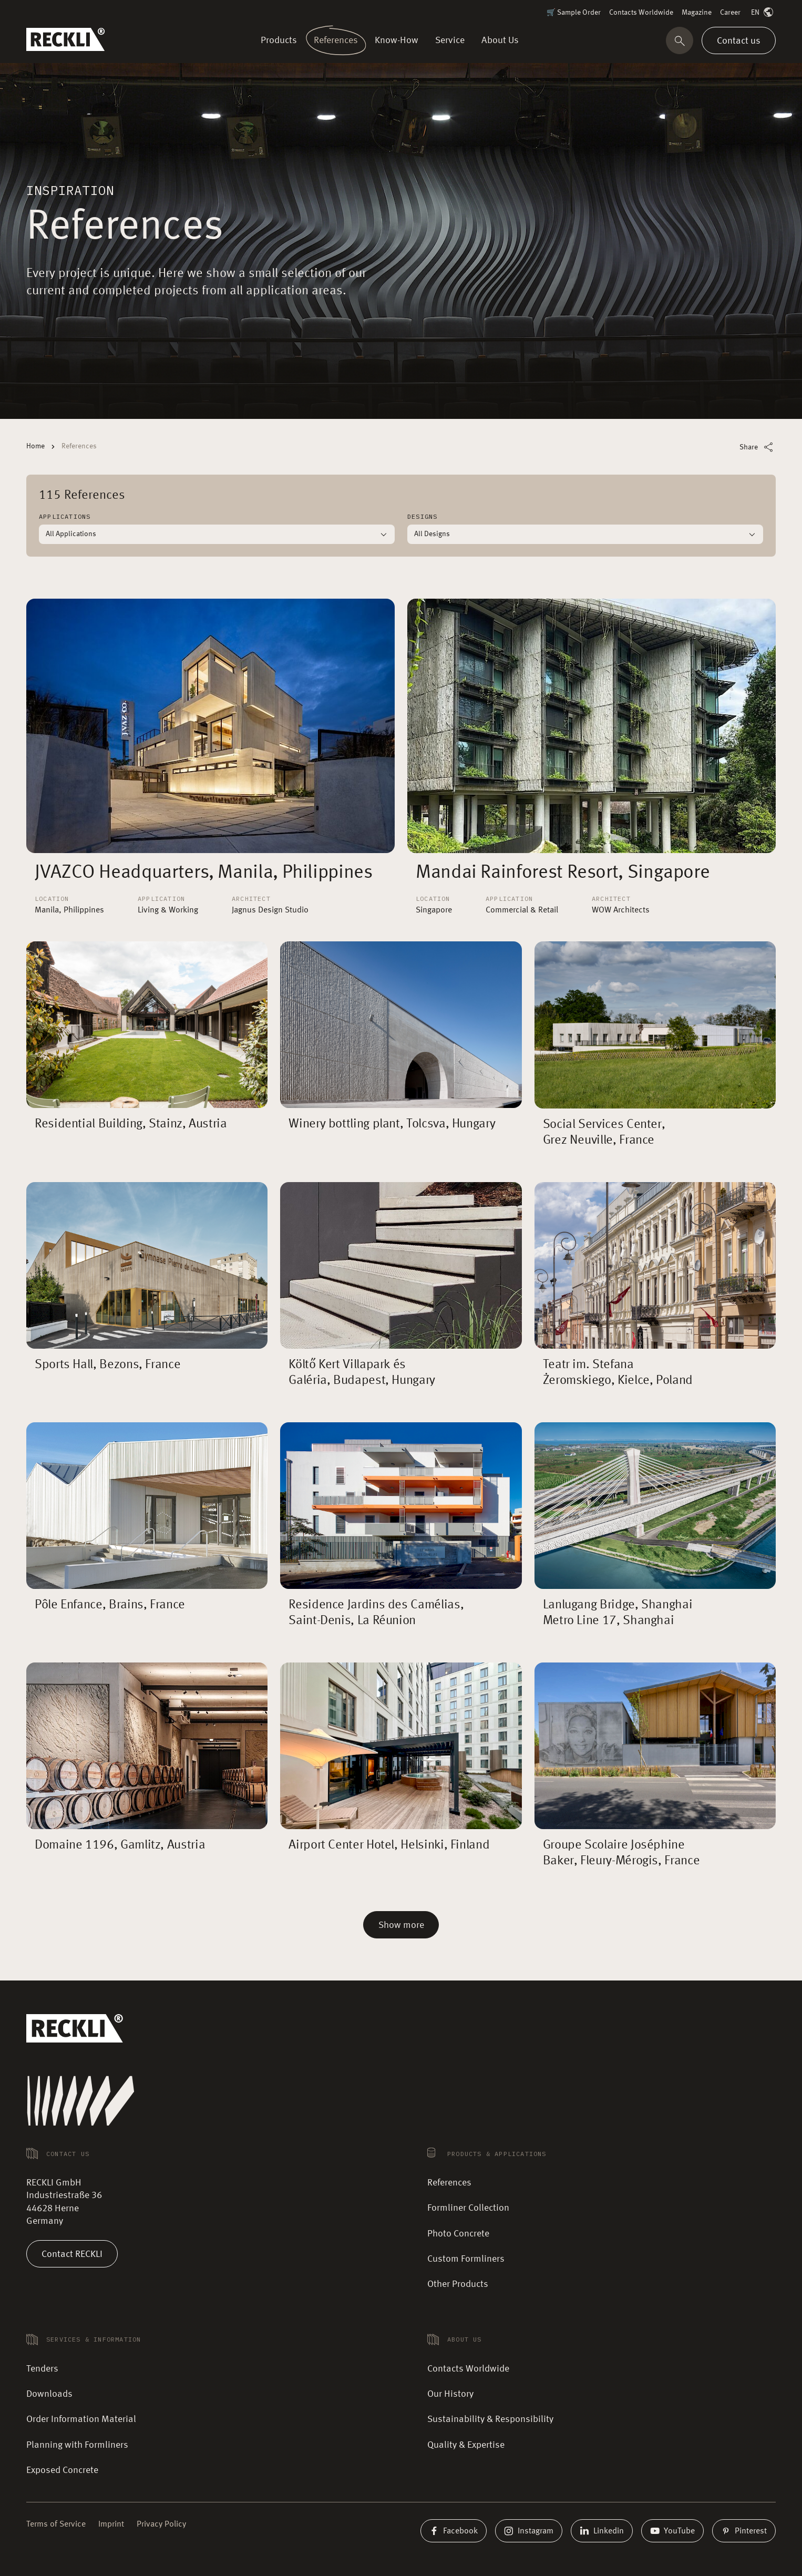 The height and width of the screenshot is (2576, 802). I want to click on Contact RECKLI, so click(72, 2253).